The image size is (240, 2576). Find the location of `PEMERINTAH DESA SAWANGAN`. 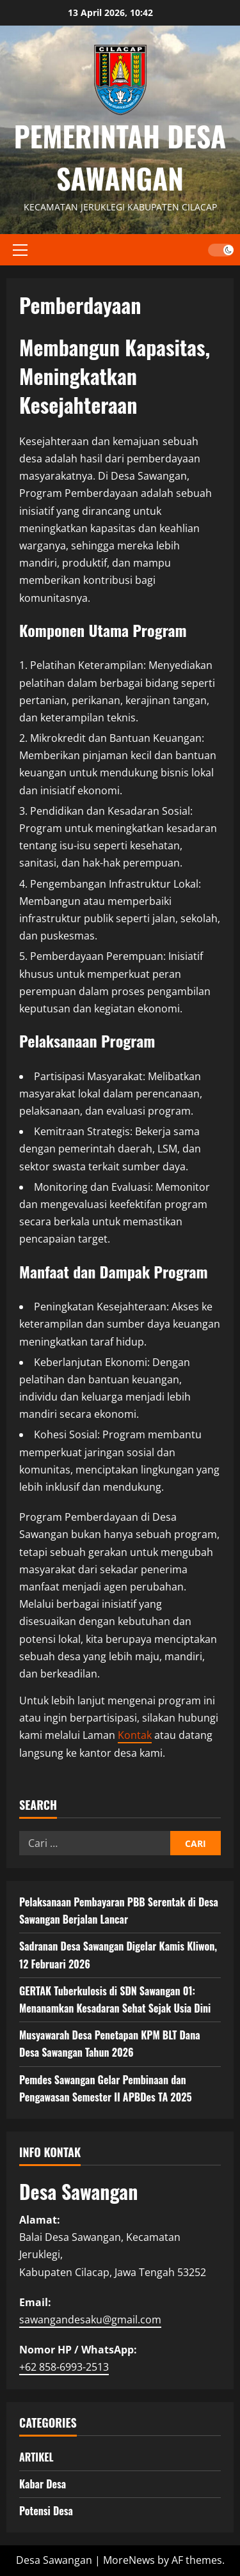

PEMERINTAH DESA SAWANGAN is located at coordinates (120, 157).